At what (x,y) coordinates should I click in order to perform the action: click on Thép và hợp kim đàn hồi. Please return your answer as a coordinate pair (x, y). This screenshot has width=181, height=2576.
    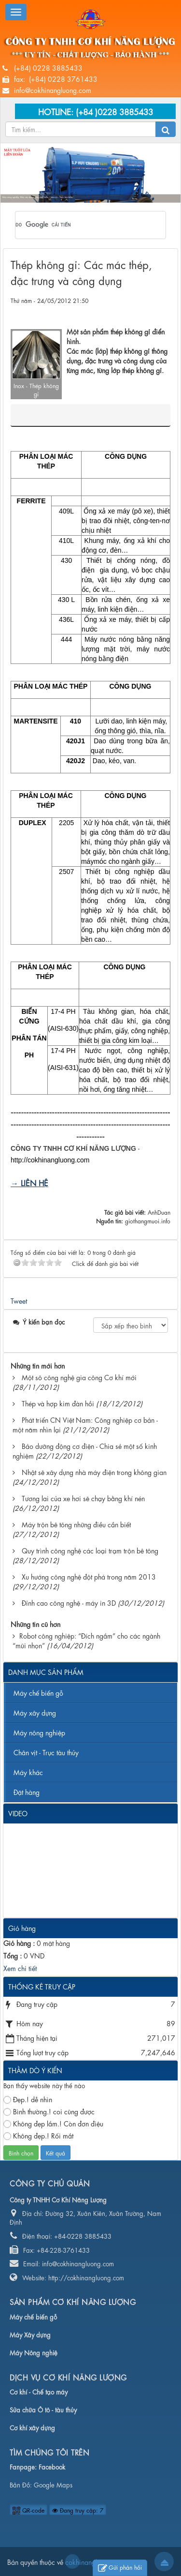
    Looking at the image, I should click on (58, 1403).